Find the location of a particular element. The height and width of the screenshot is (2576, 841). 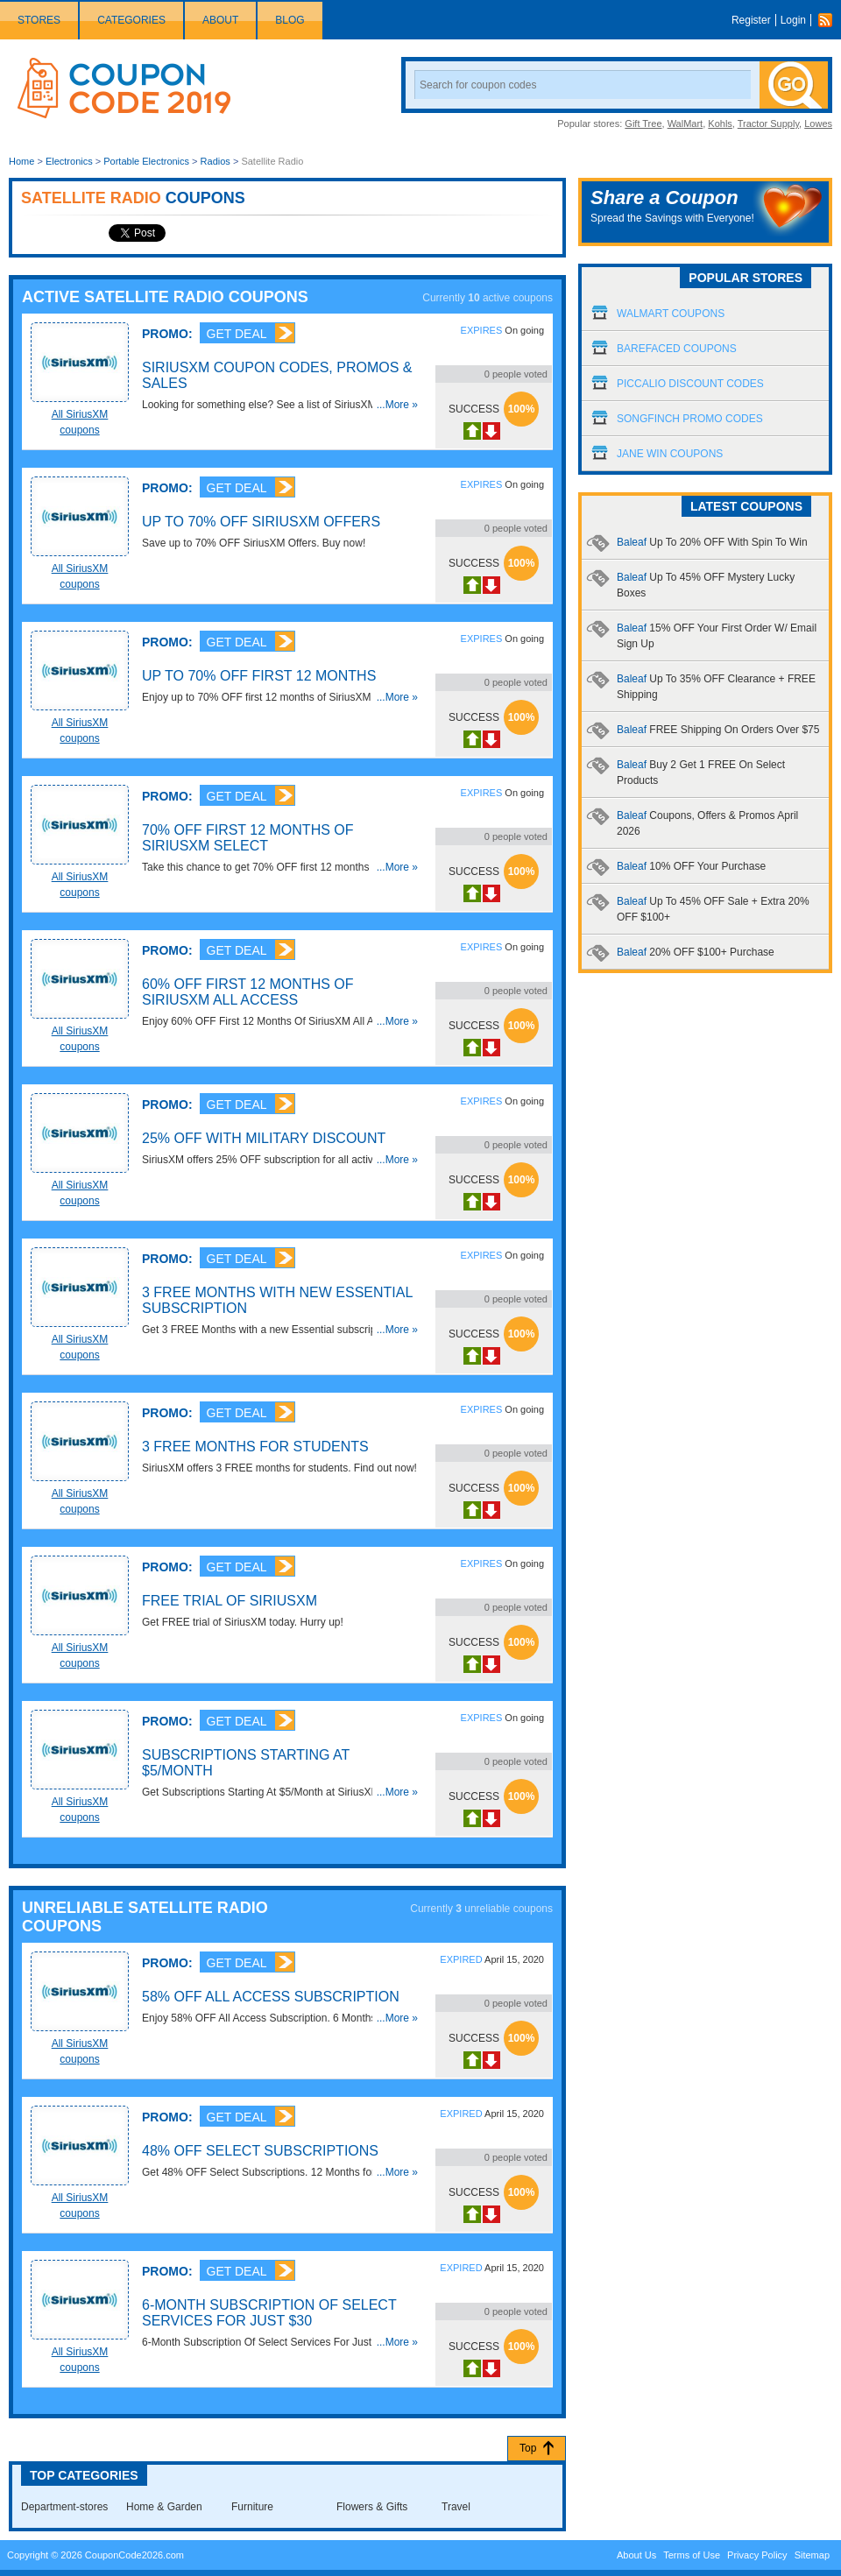

Flowers & Gifts is located at coordinates (371, 2507).